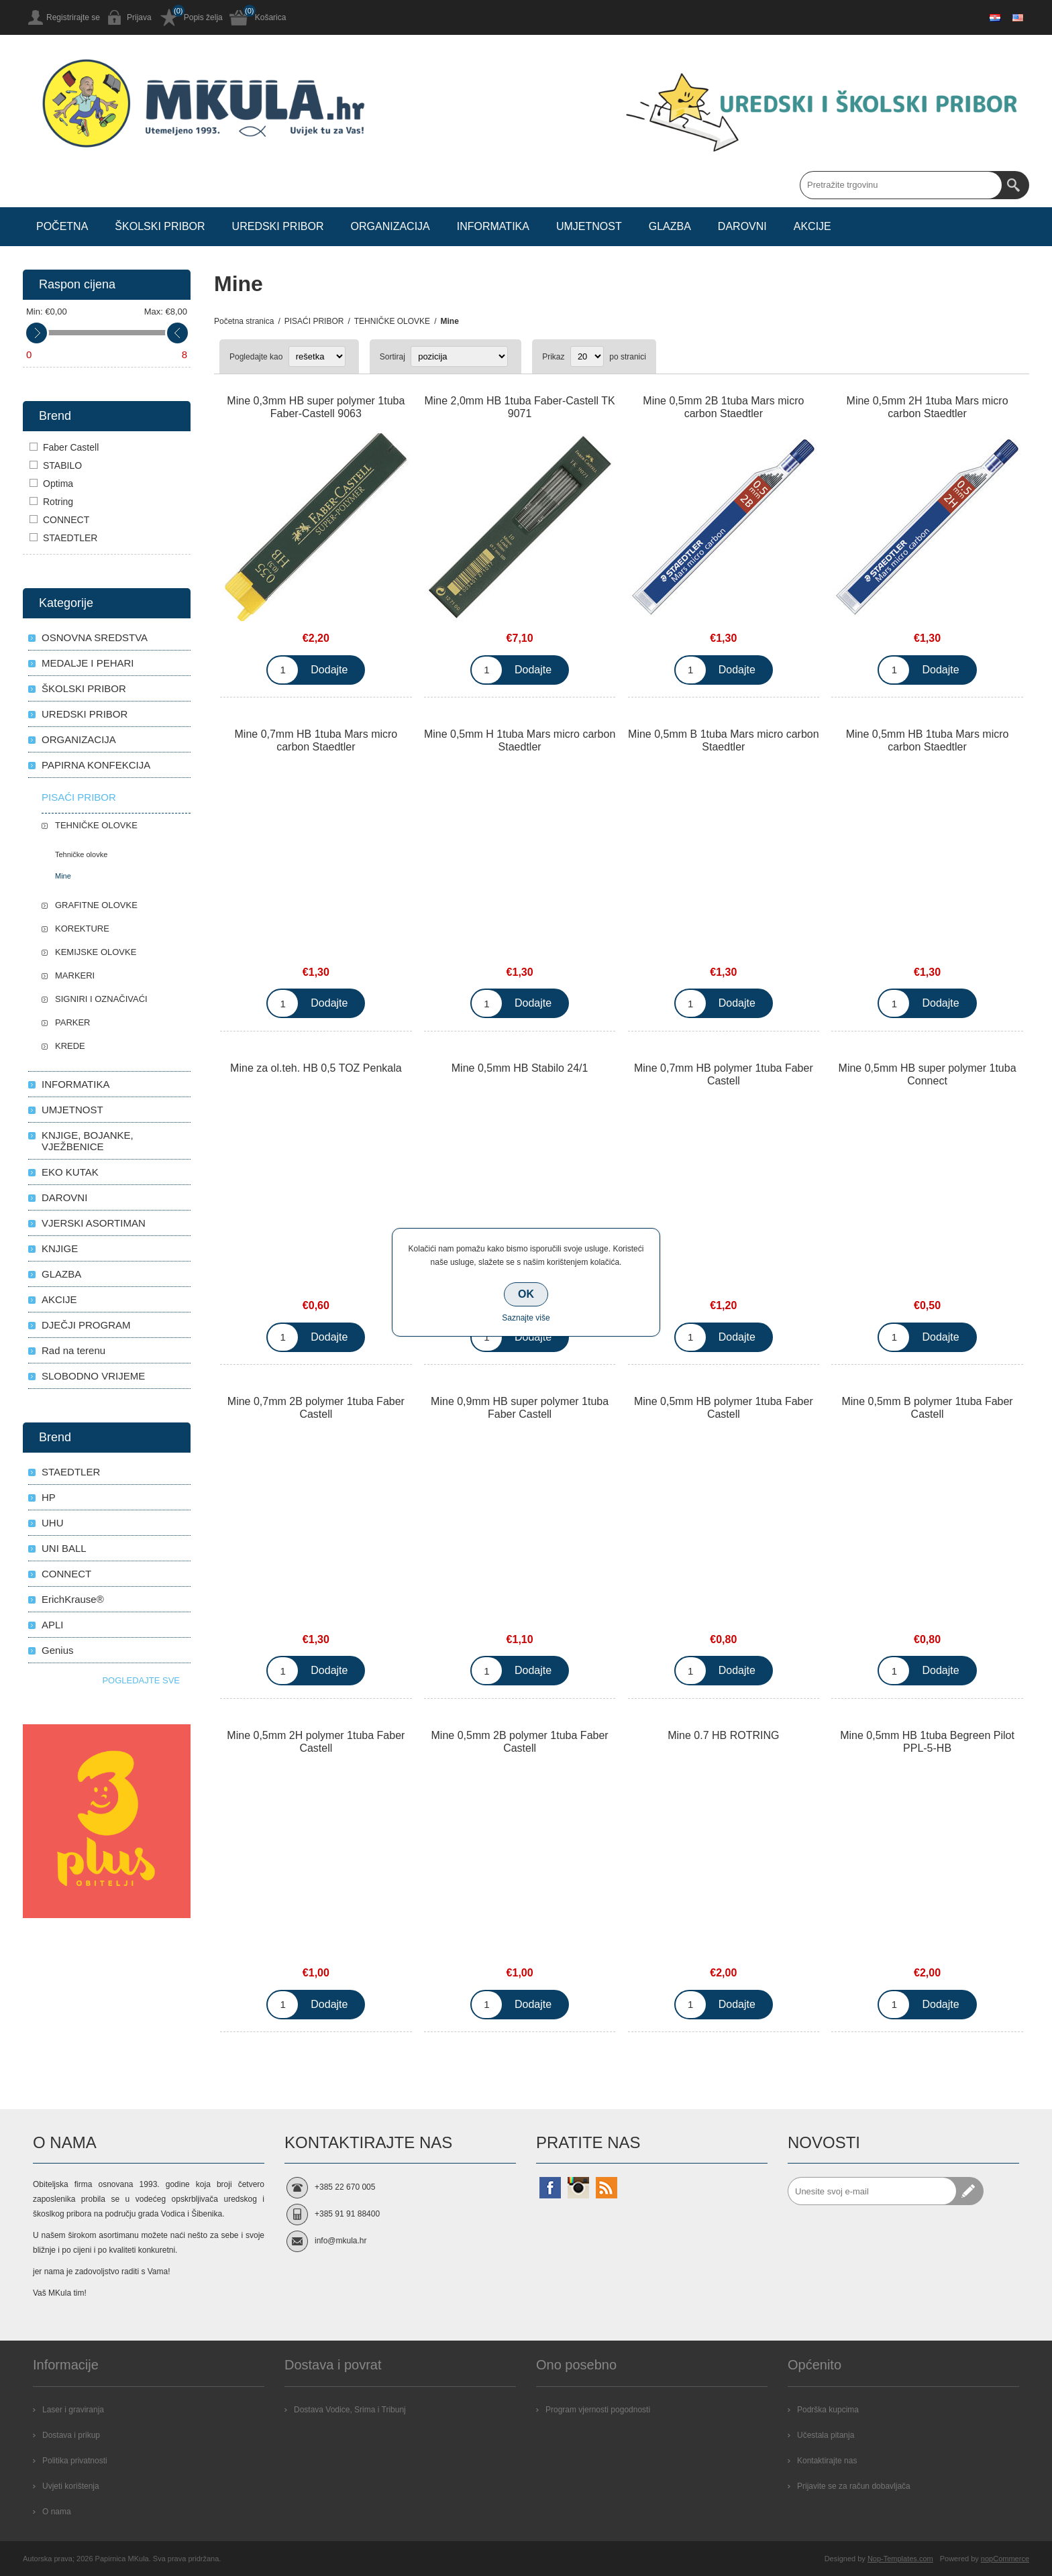 Image resolution: width=1052 pixels, height=2576 pixels. What do you see at coordinates (141, 1680) in the screenshot?
I see `Pogledajte sve` at bounding box center [141, 1680].